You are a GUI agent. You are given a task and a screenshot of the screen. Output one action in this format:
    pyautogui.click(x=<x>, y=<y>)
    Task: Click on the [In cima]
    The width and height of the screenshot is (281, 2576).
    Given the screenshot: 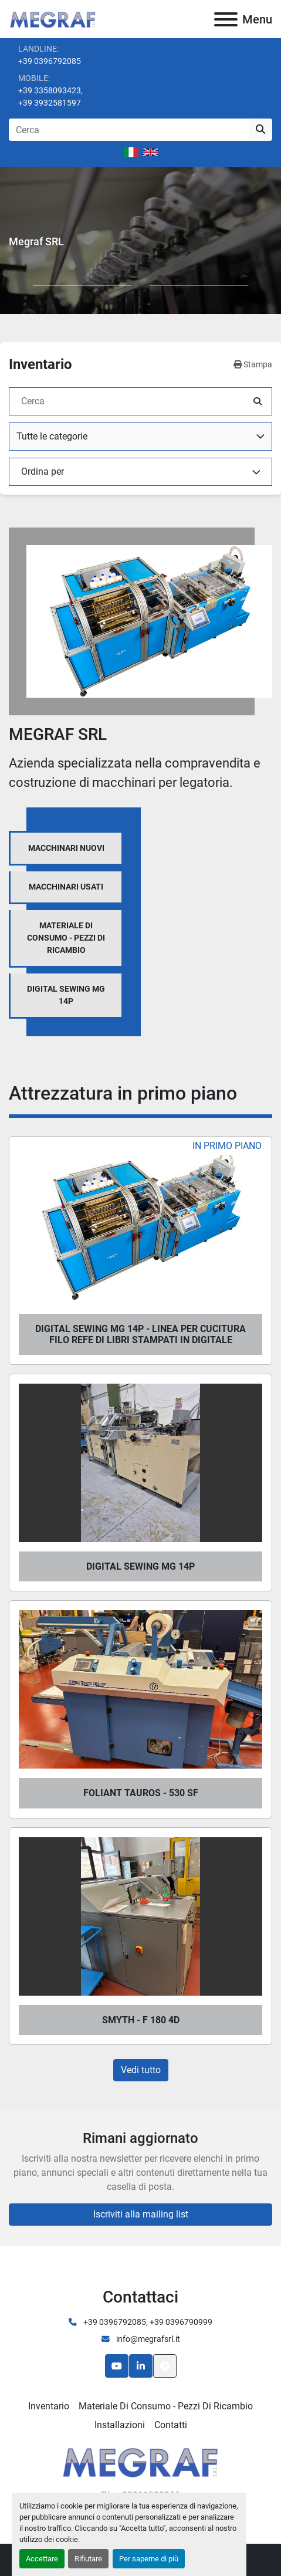 What is the action you would take?
    pyautogui.click(x=165, y=2366)
    